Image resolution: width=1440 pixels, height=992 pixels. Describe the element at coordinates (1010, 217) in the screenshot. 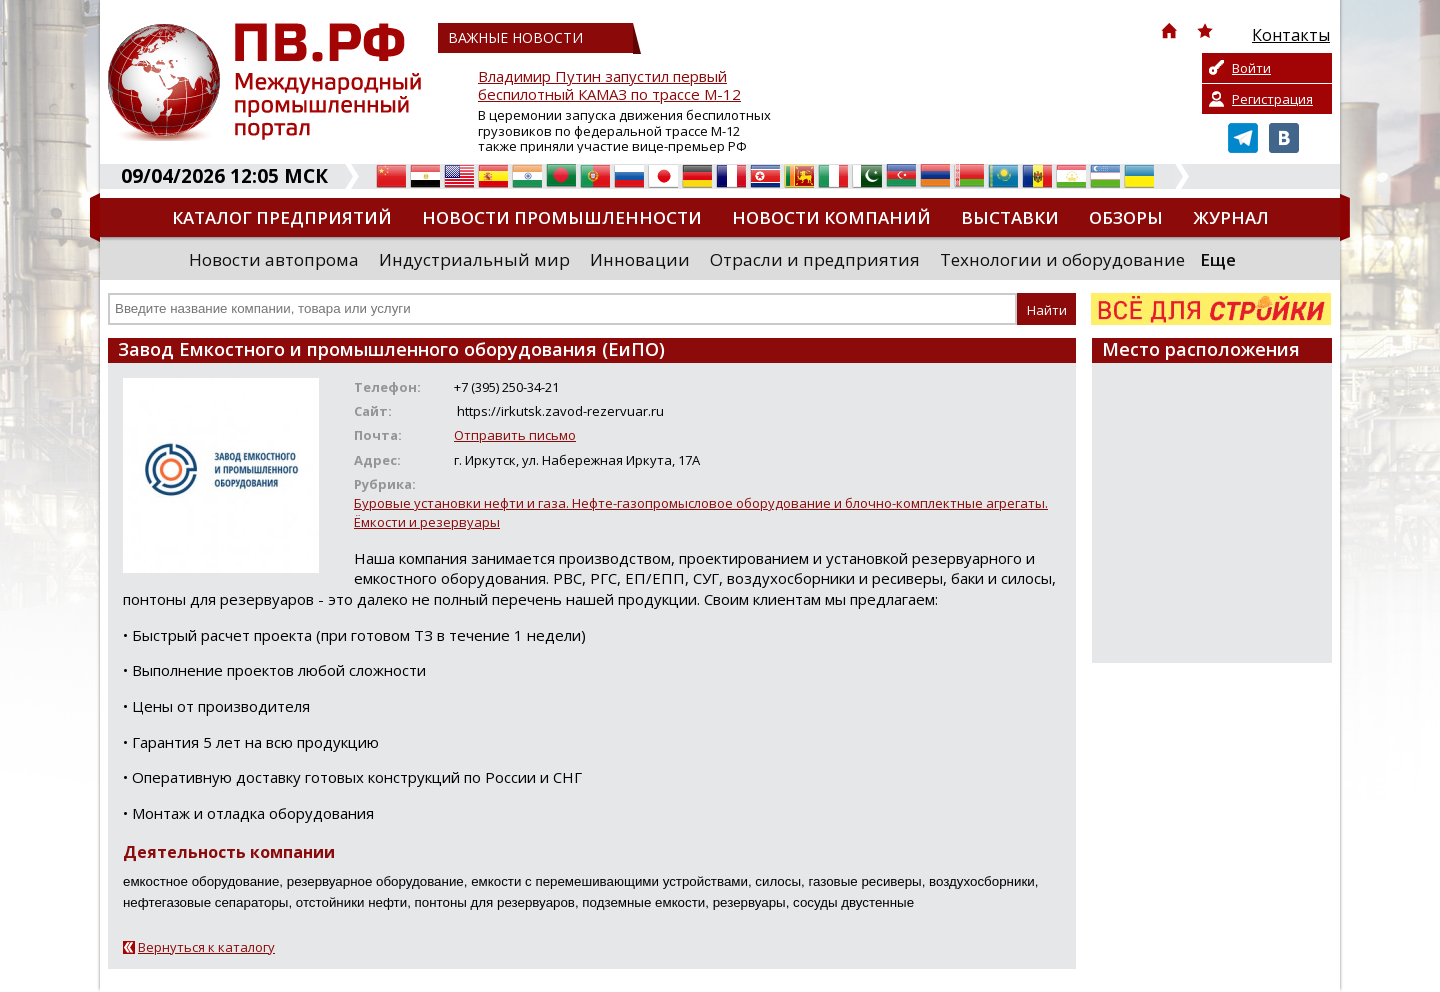

I see `Выставки` at that location.